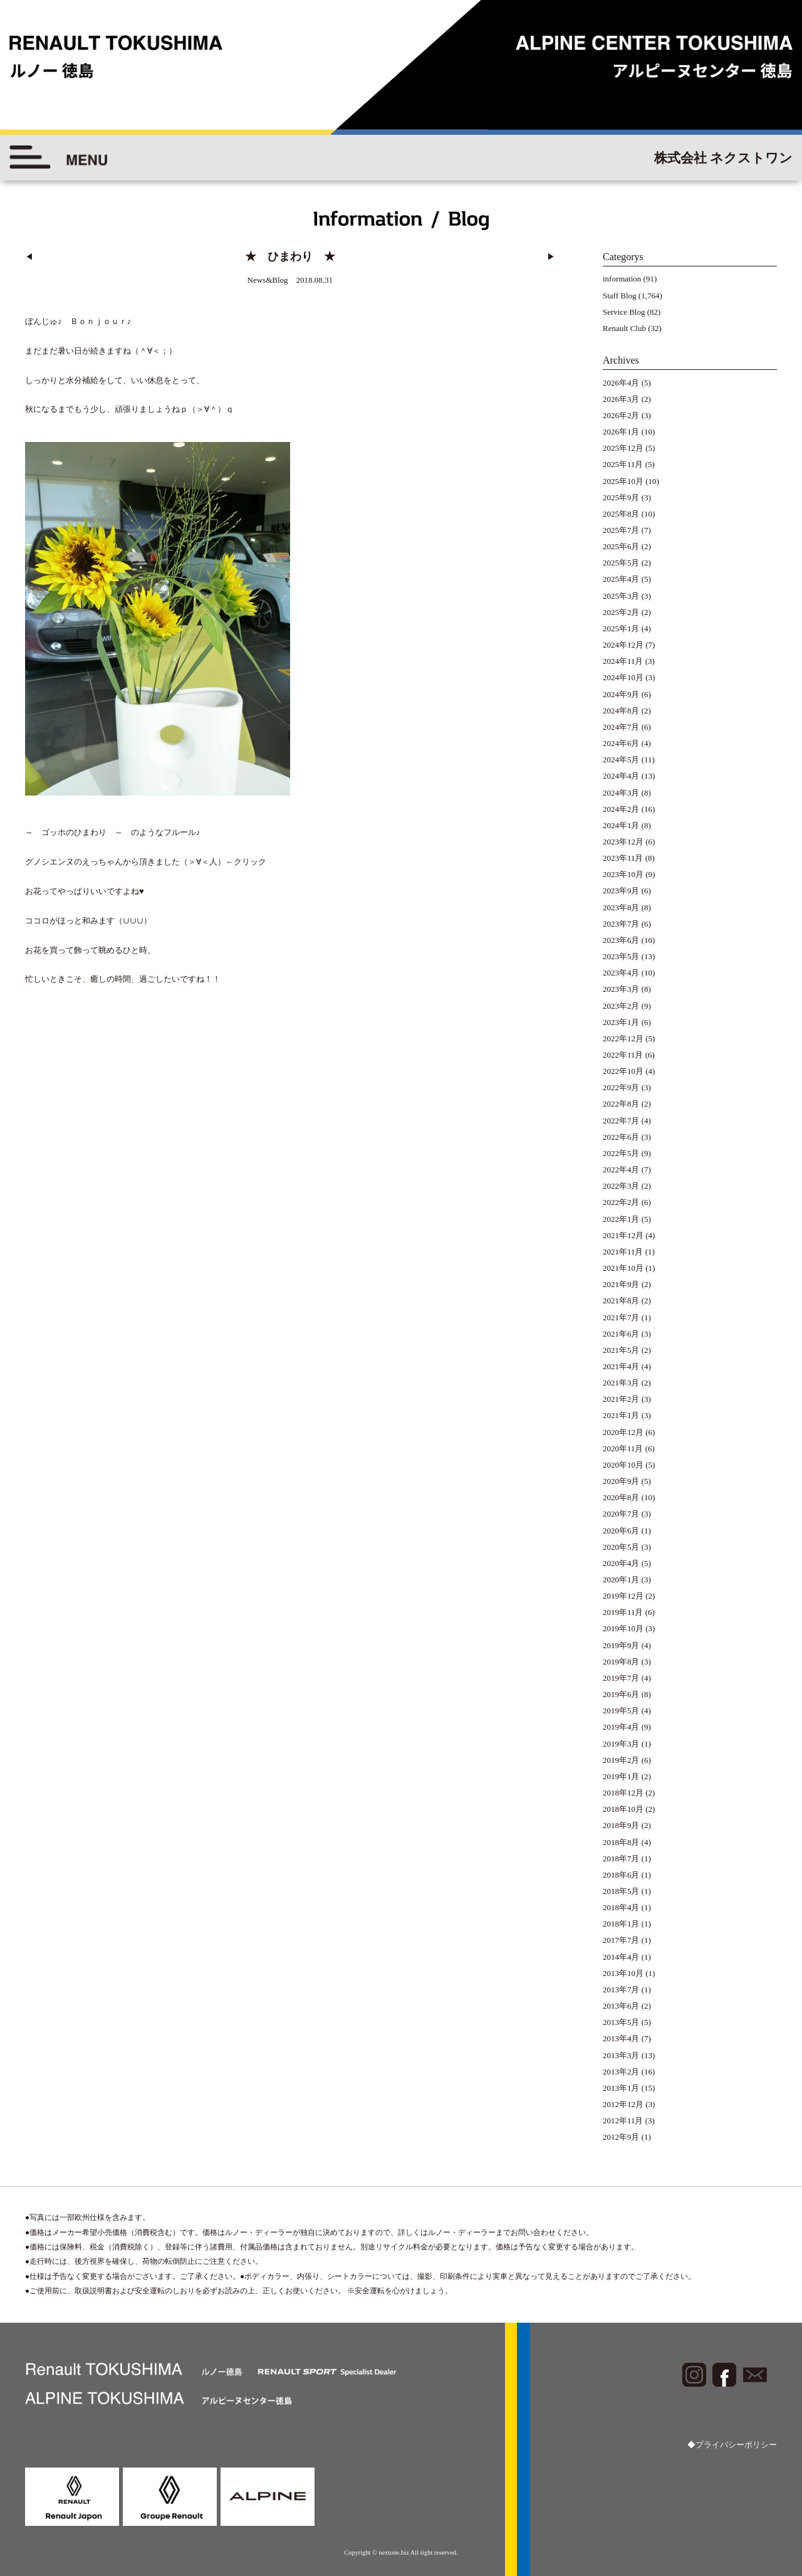  What do you see at coordinates (621, 727) in the screenshot?
I see `2024年7月` at bounding box center [621, 727].